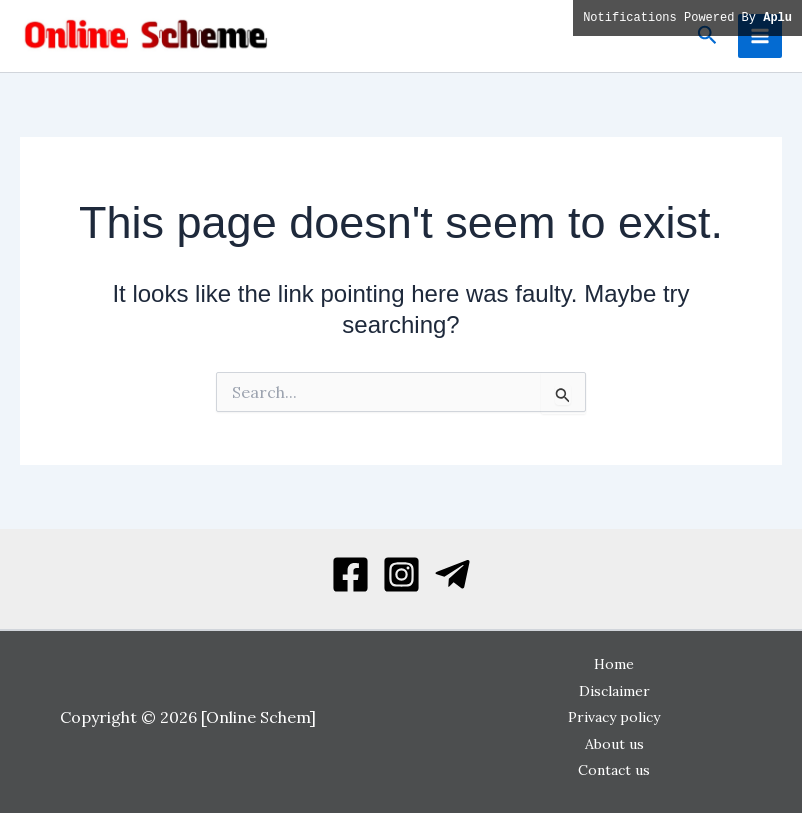 Image resolution: width=802 pixels, height=813 pixels. I want to click on Privacy policy, so click(614, 717).